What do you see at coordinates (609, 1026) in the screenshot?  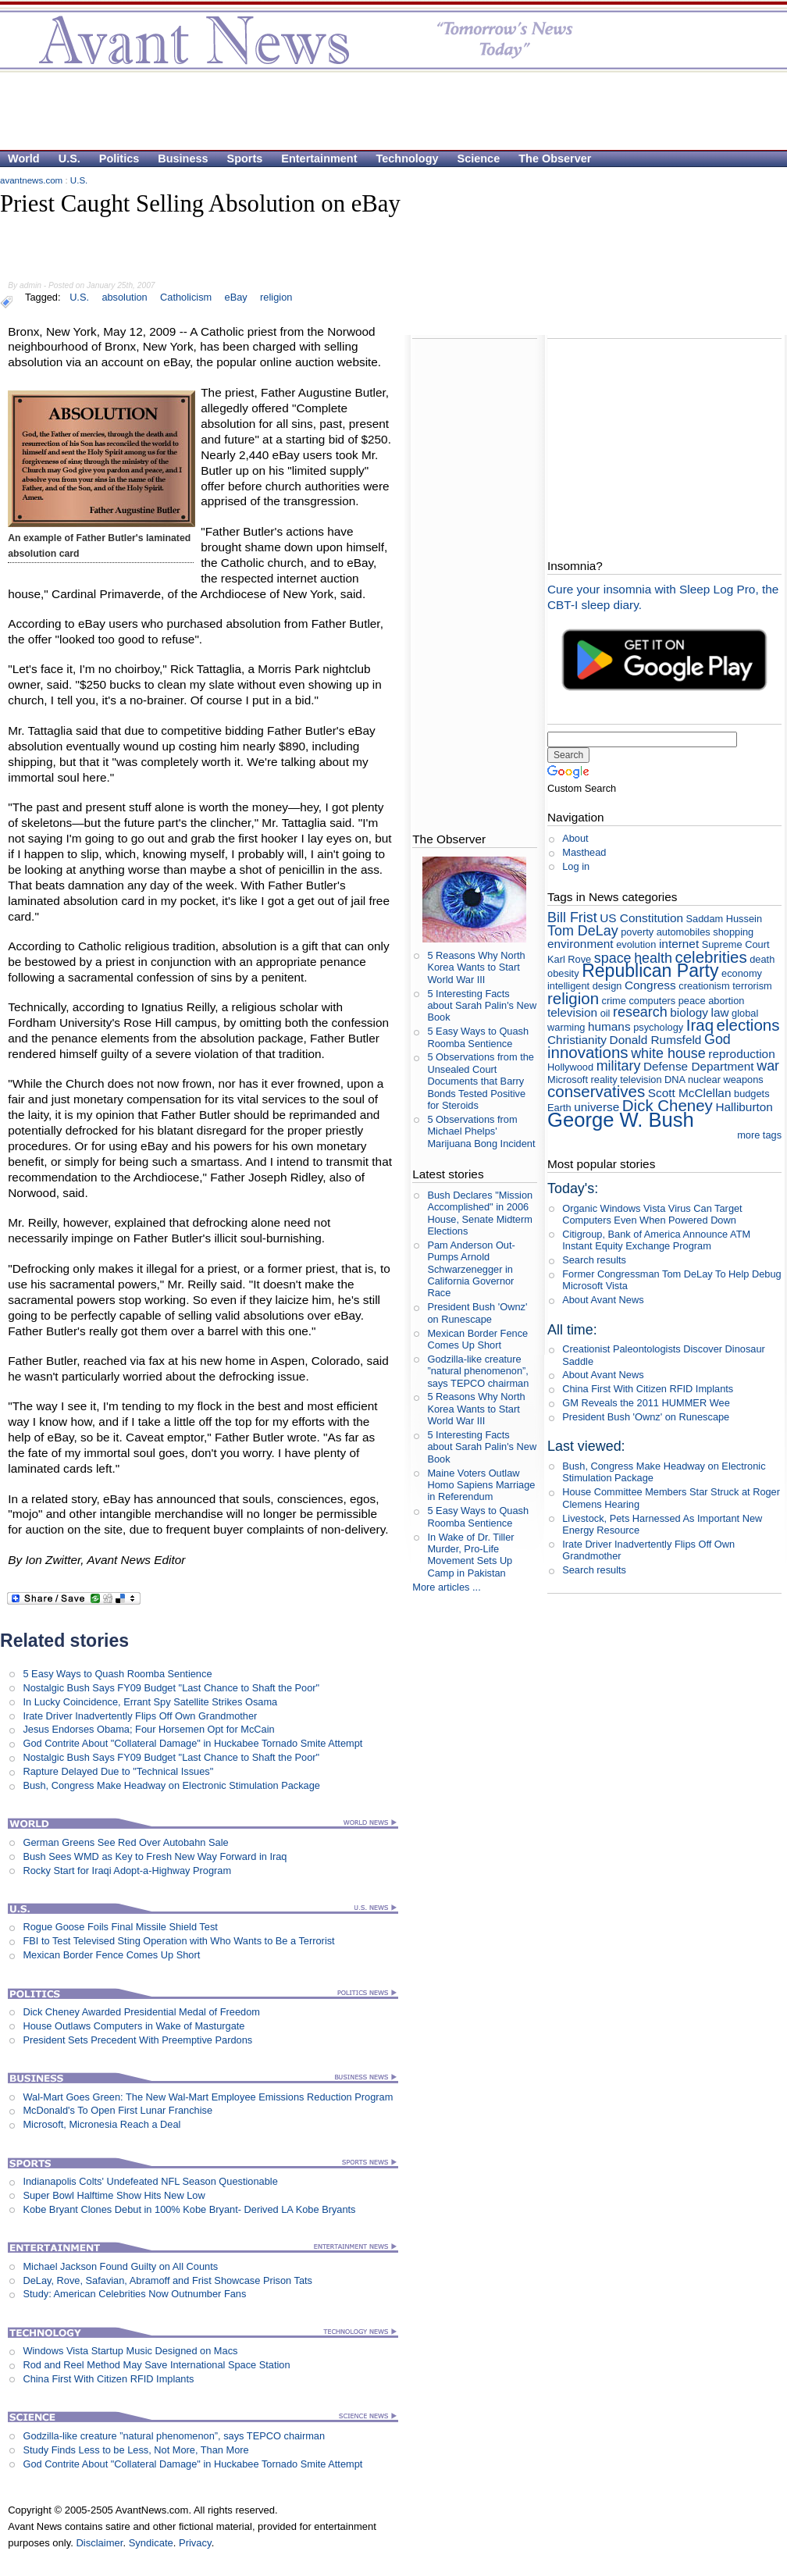 I see `humans` at bounding box center [609, 1026].